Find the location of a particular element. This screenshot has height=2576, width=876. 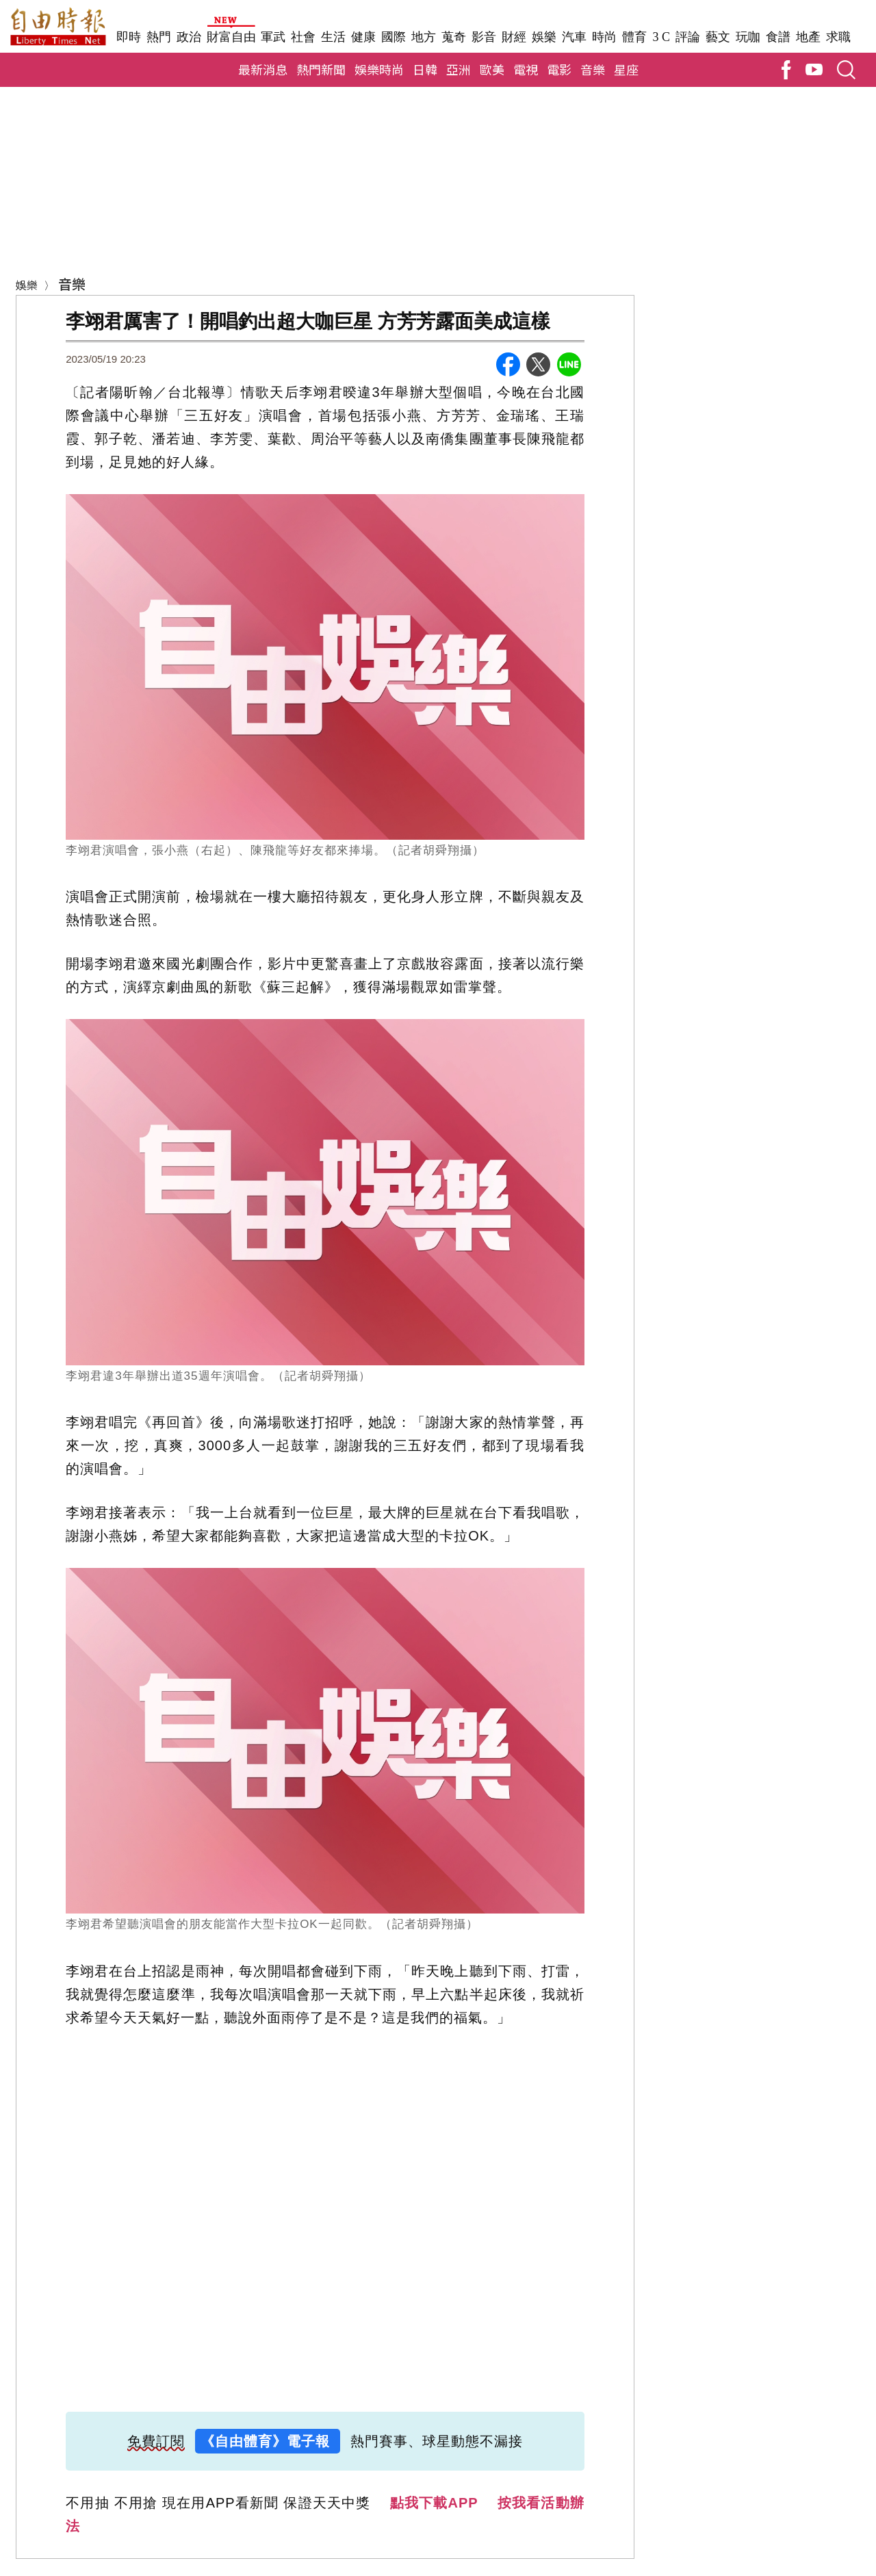

即時 is located at coordinates (128, 37).